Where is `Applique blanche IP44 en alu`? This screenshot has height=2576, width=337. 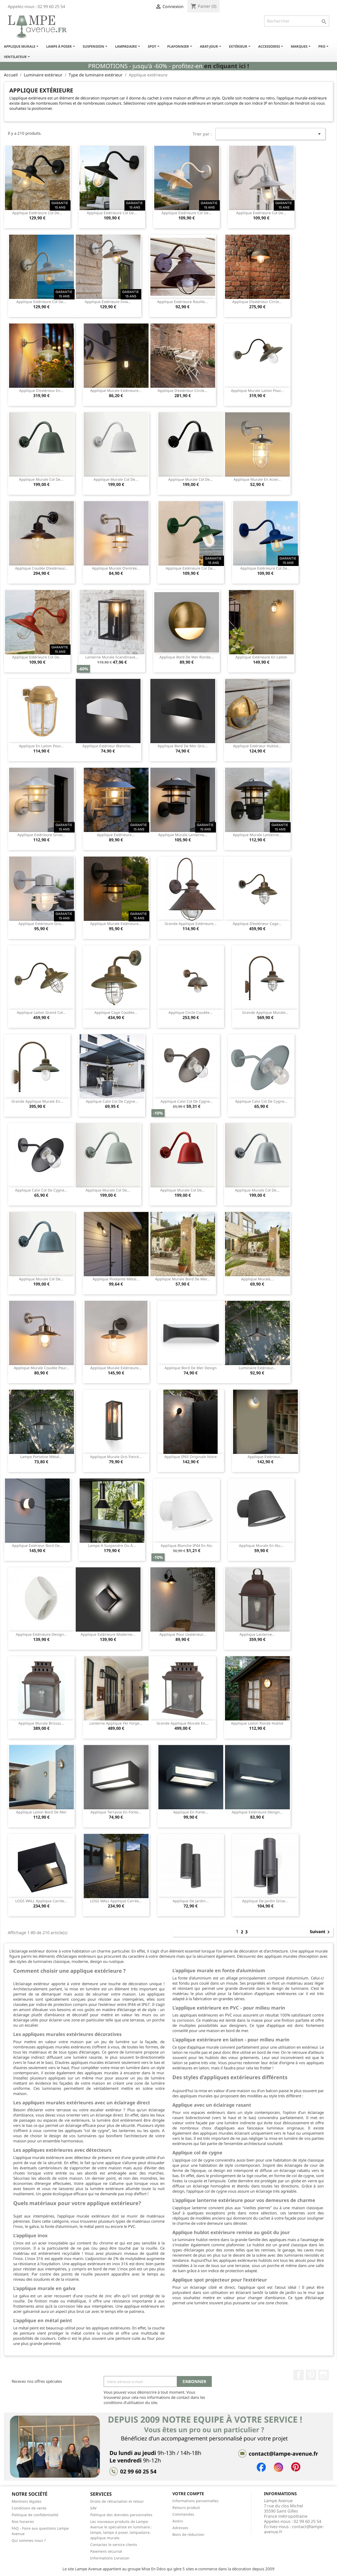
Applique blanche IP44 en alu is located at coordinates (186, 1545).